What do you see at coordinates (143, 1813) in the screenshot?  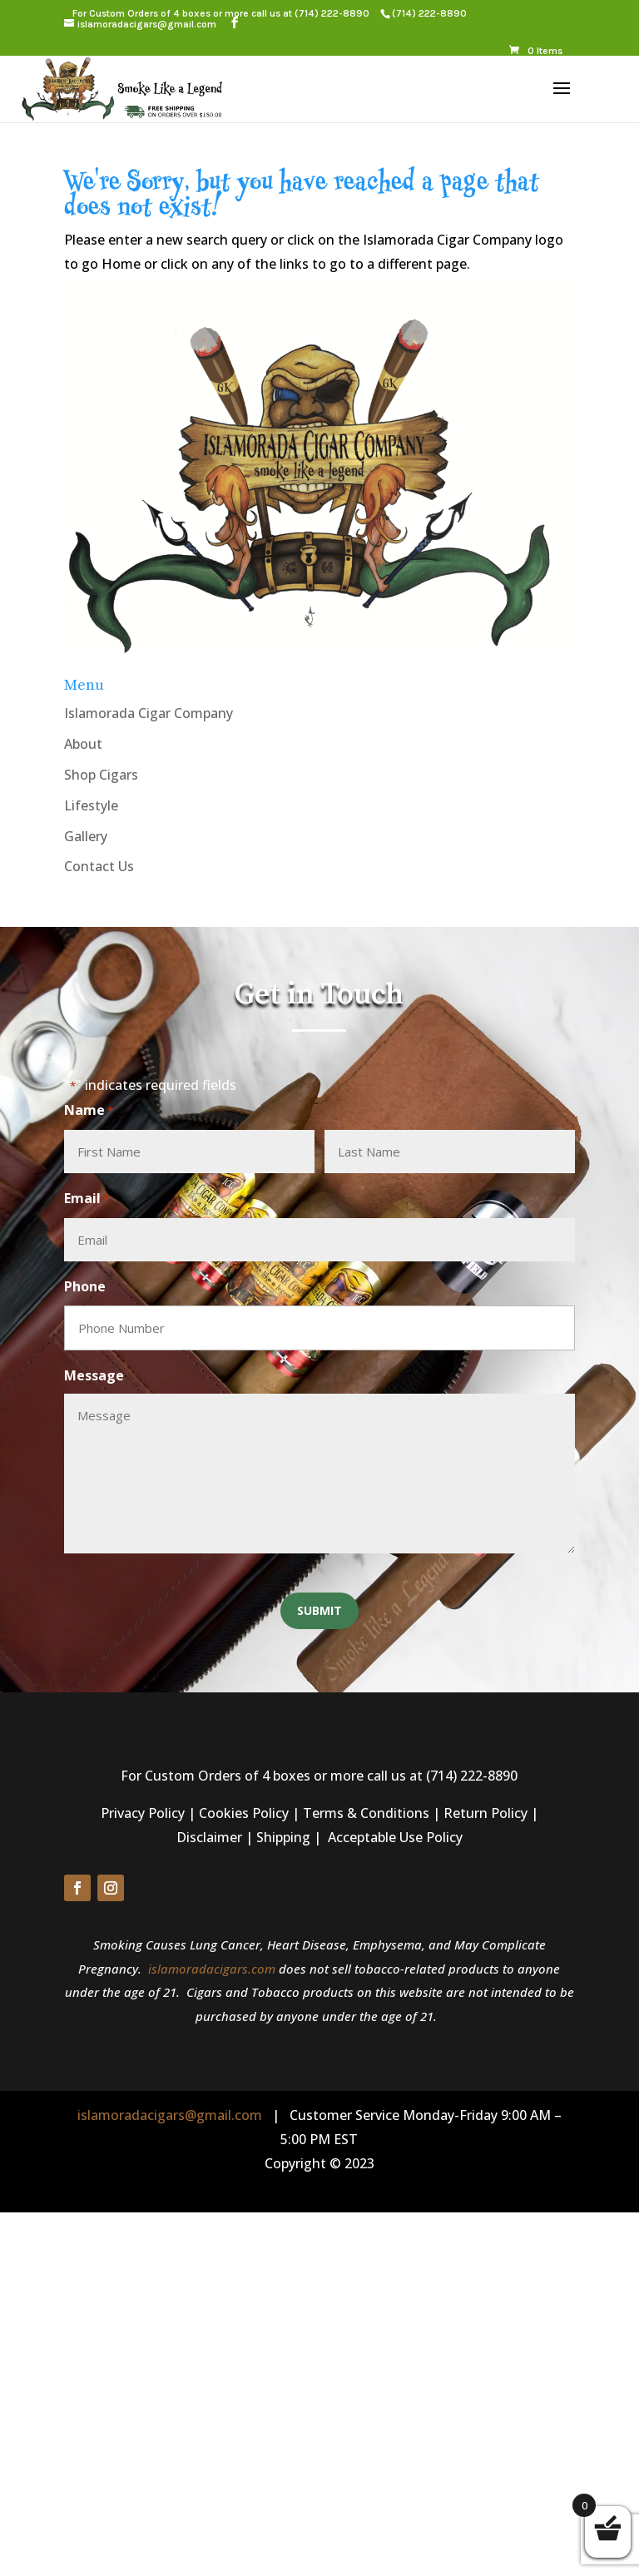 I see `Privacy Policy [link]` at bounding box center [143, 1813].